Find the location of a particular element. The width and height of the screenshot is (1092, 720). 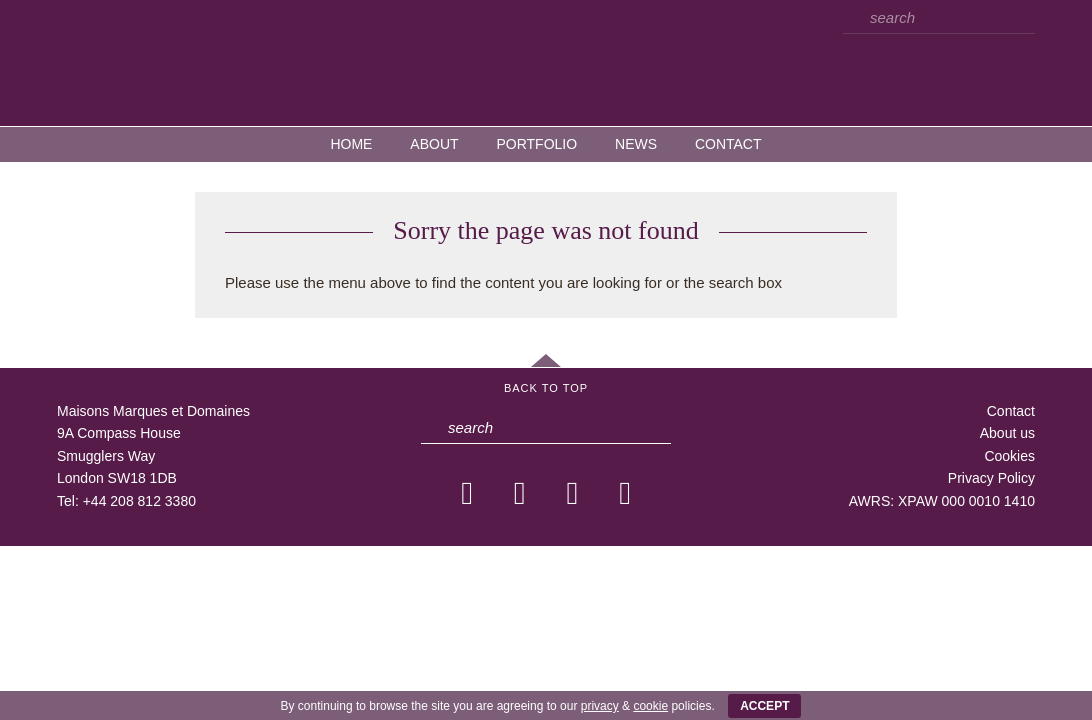

ACCEPT is located at coordinates (764, 706).